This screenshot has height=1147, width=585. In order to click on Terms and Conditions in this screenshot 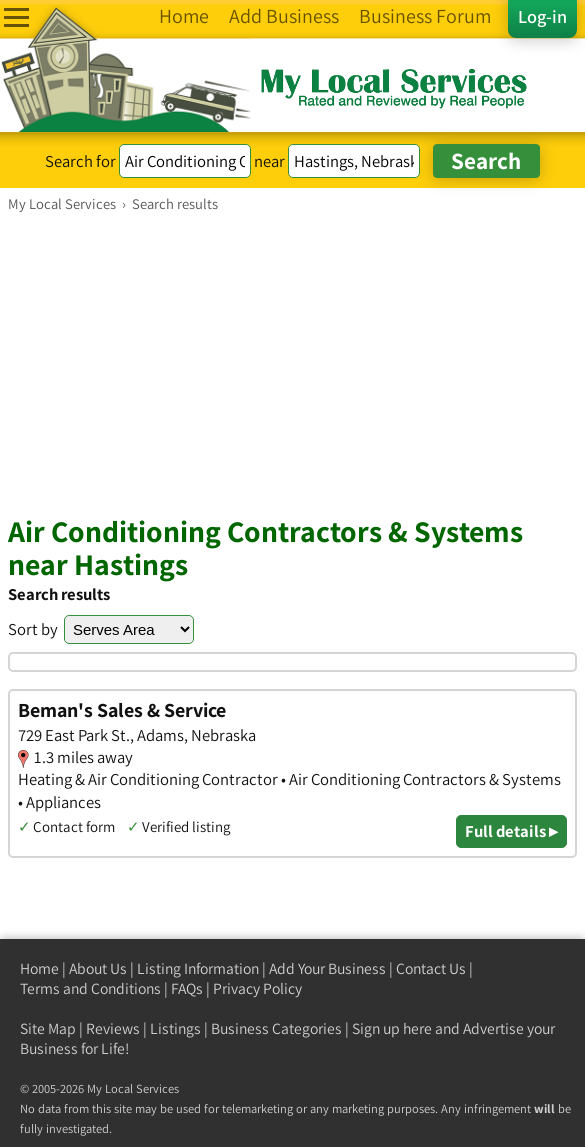, I will do `click(90, 988)`.